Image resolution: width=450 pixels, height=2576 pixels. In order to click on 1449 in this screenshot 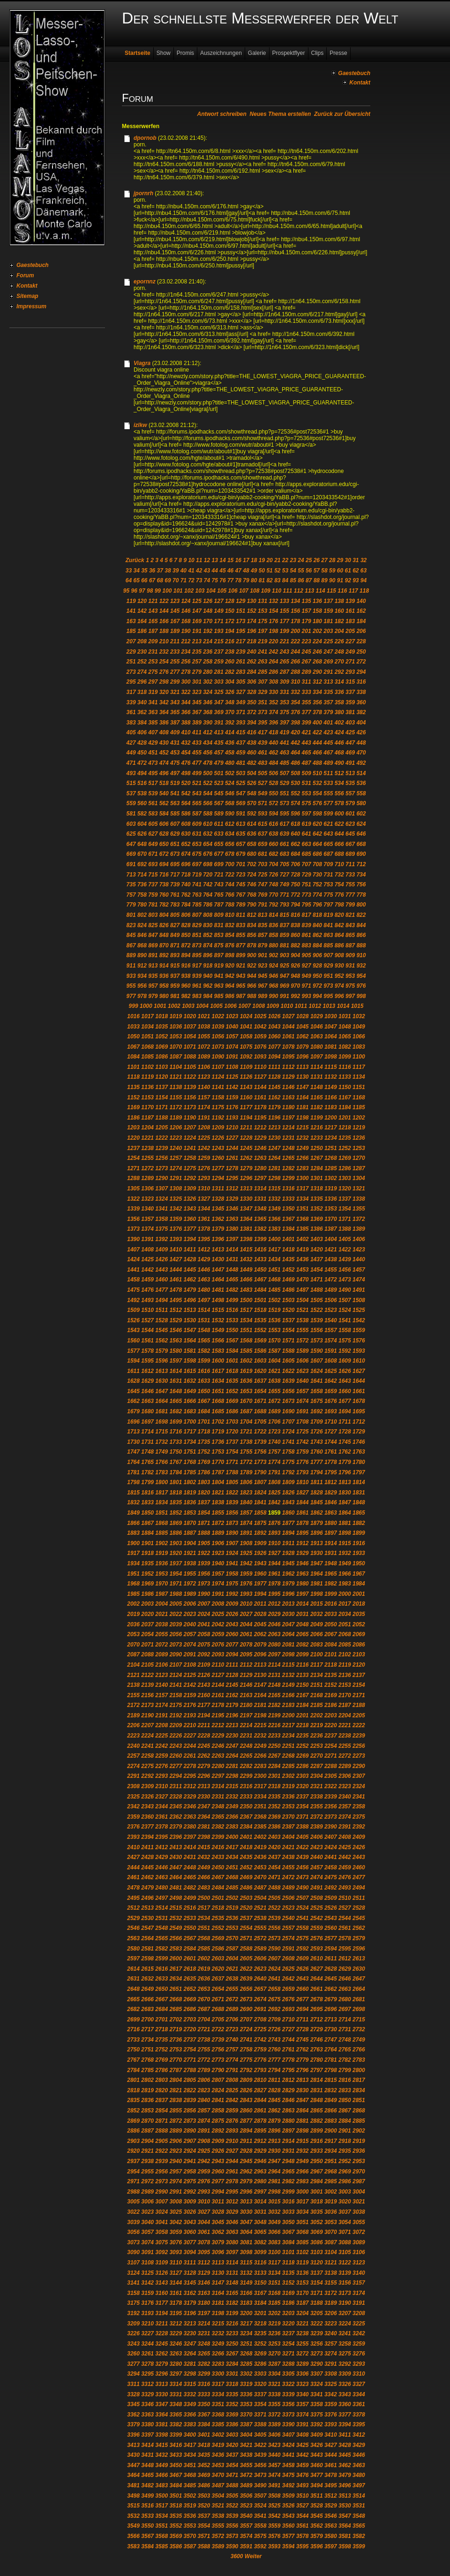, I will do `click(246, 1269)`.